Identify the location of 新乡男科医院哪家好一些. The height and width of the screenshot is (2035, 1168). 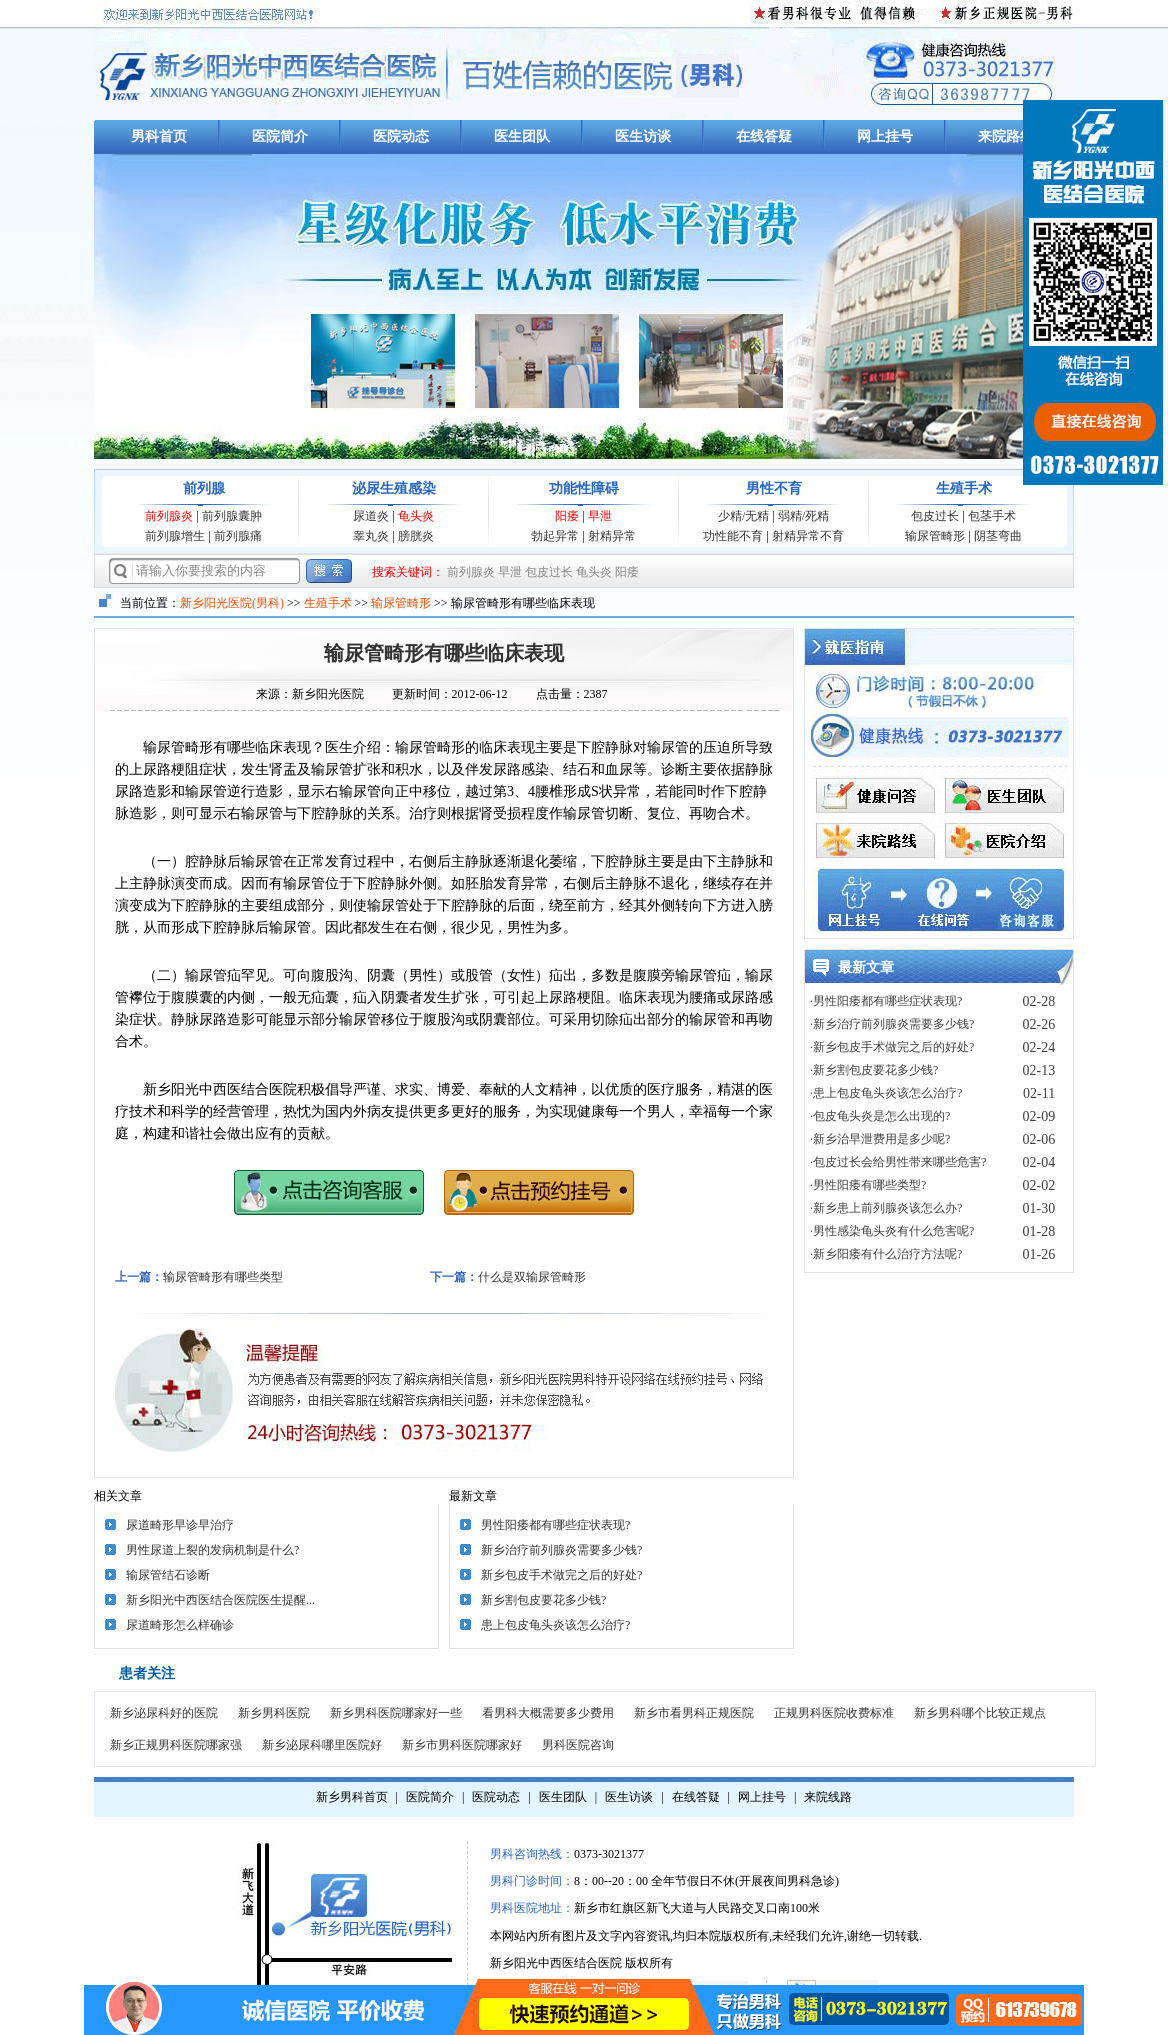
(396, 1713).